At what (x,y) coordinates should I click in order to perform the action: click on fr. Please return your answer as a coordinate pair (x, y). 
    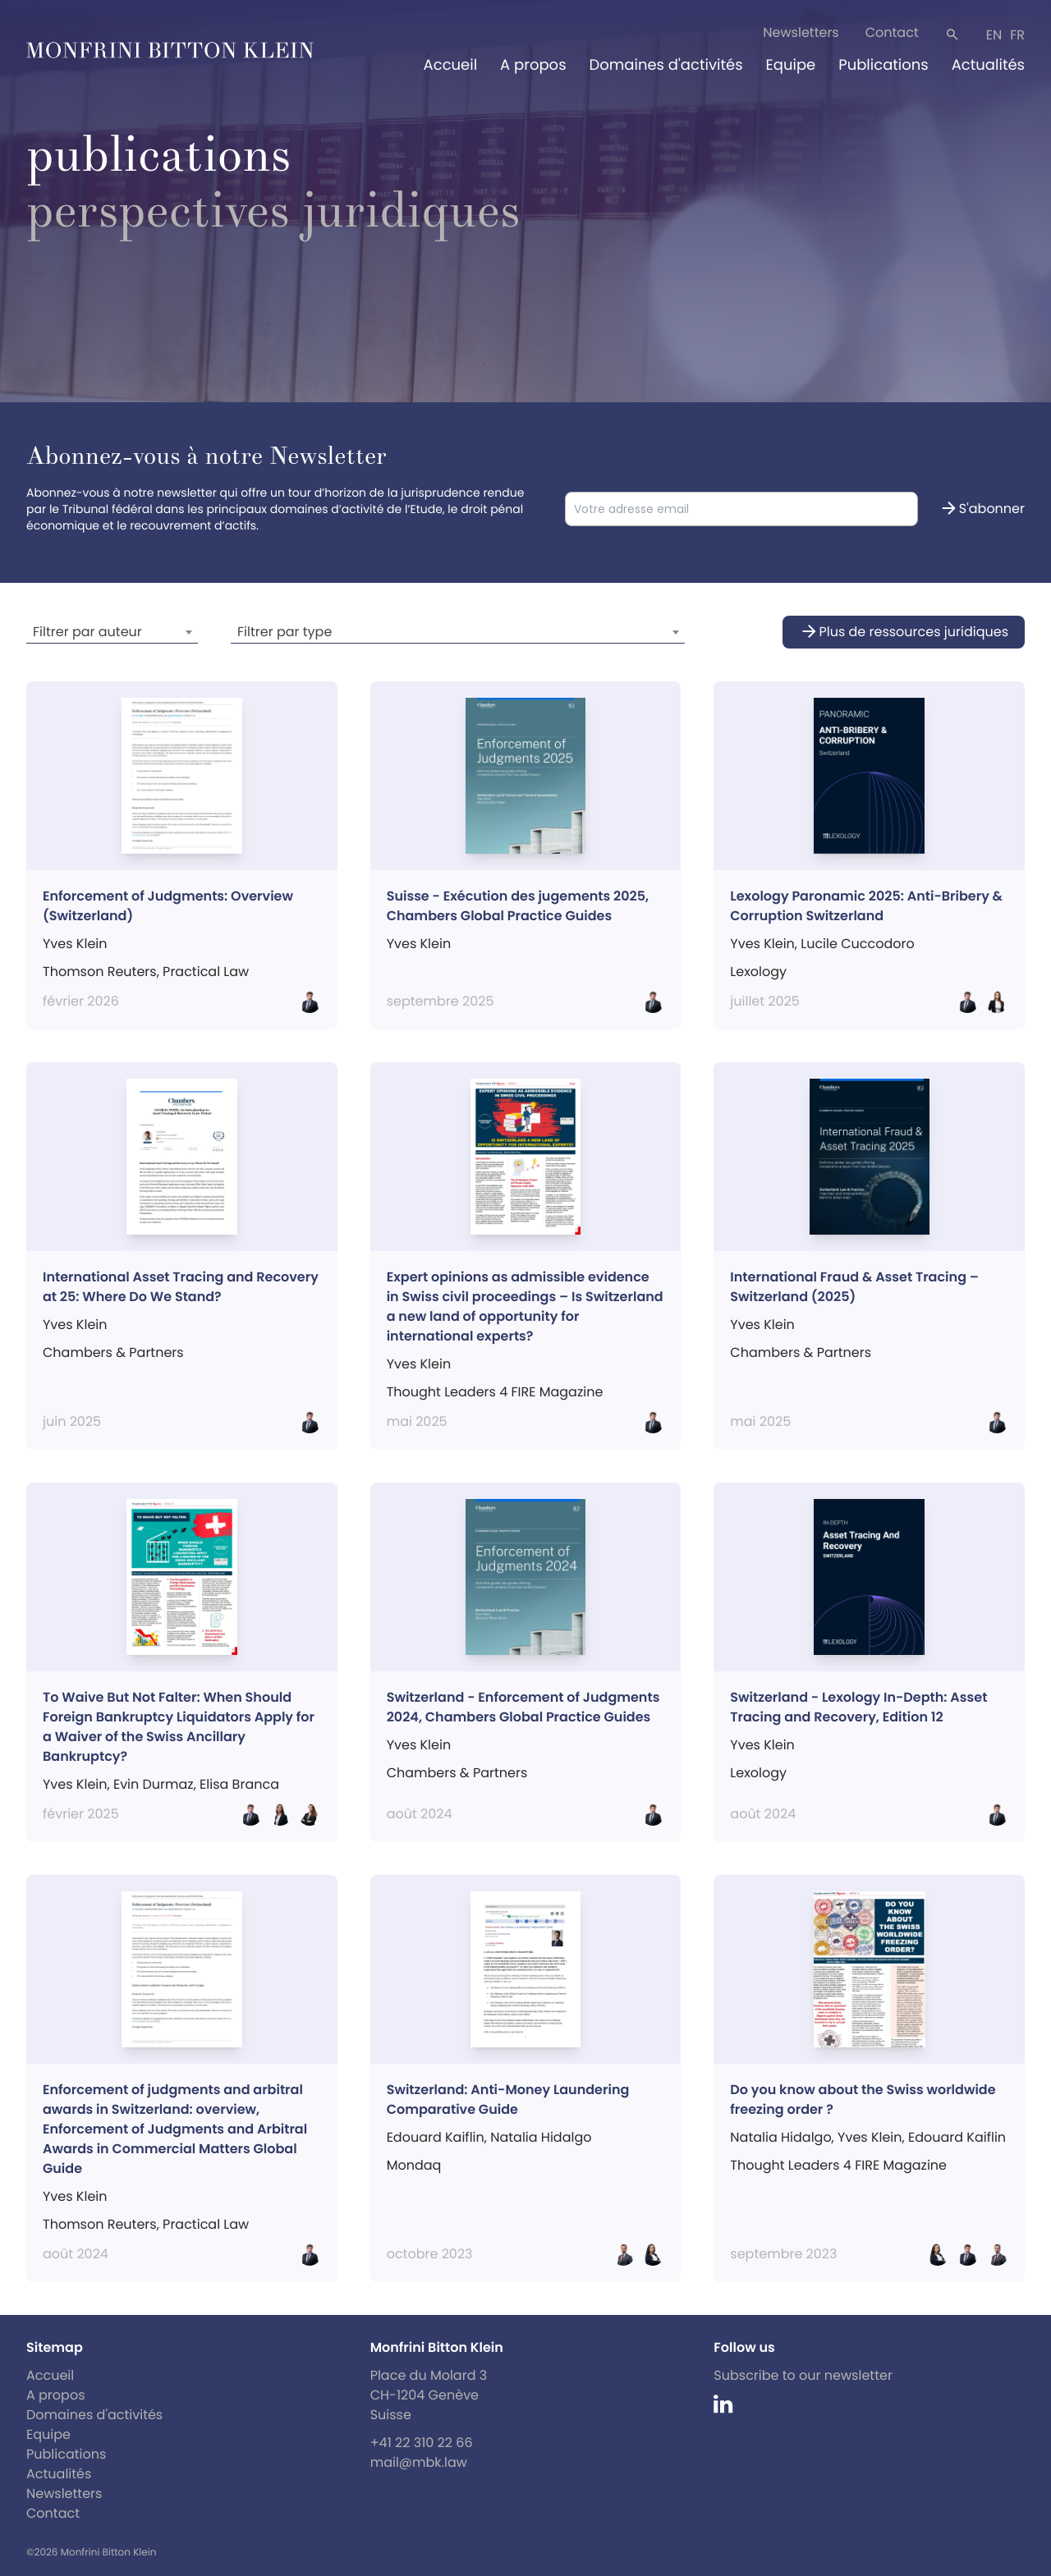
    Looking at the image, I should click on (1017, 34).